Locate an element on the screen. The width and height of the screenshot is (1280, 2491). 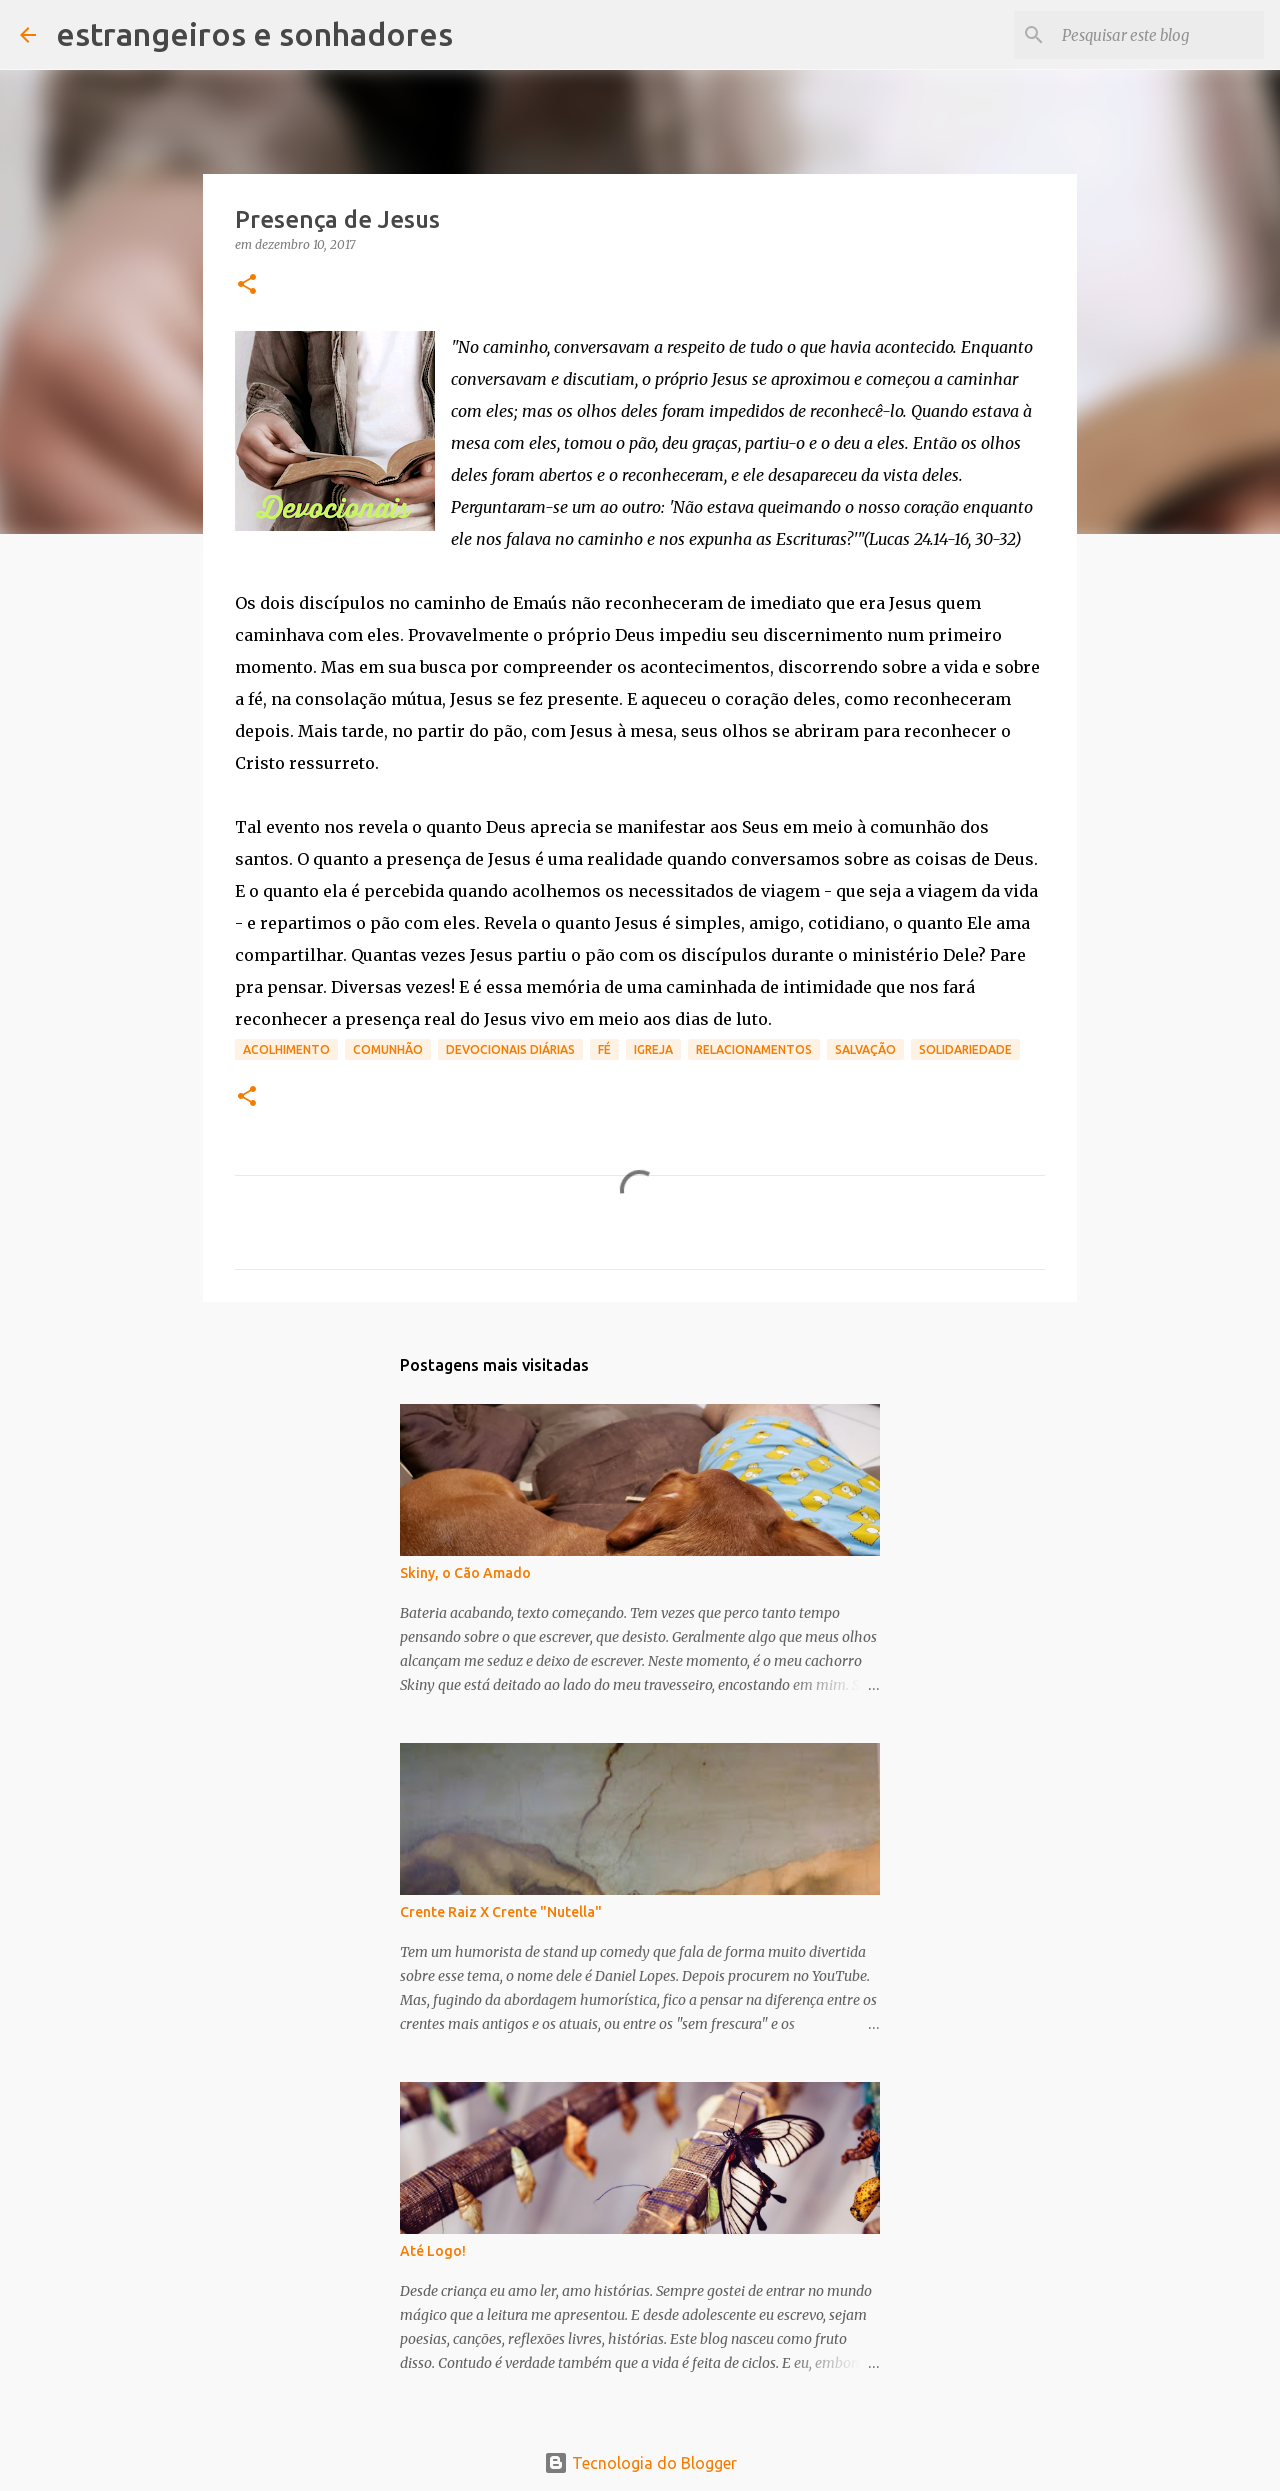
igreja is located at coordinates (653, 1049).